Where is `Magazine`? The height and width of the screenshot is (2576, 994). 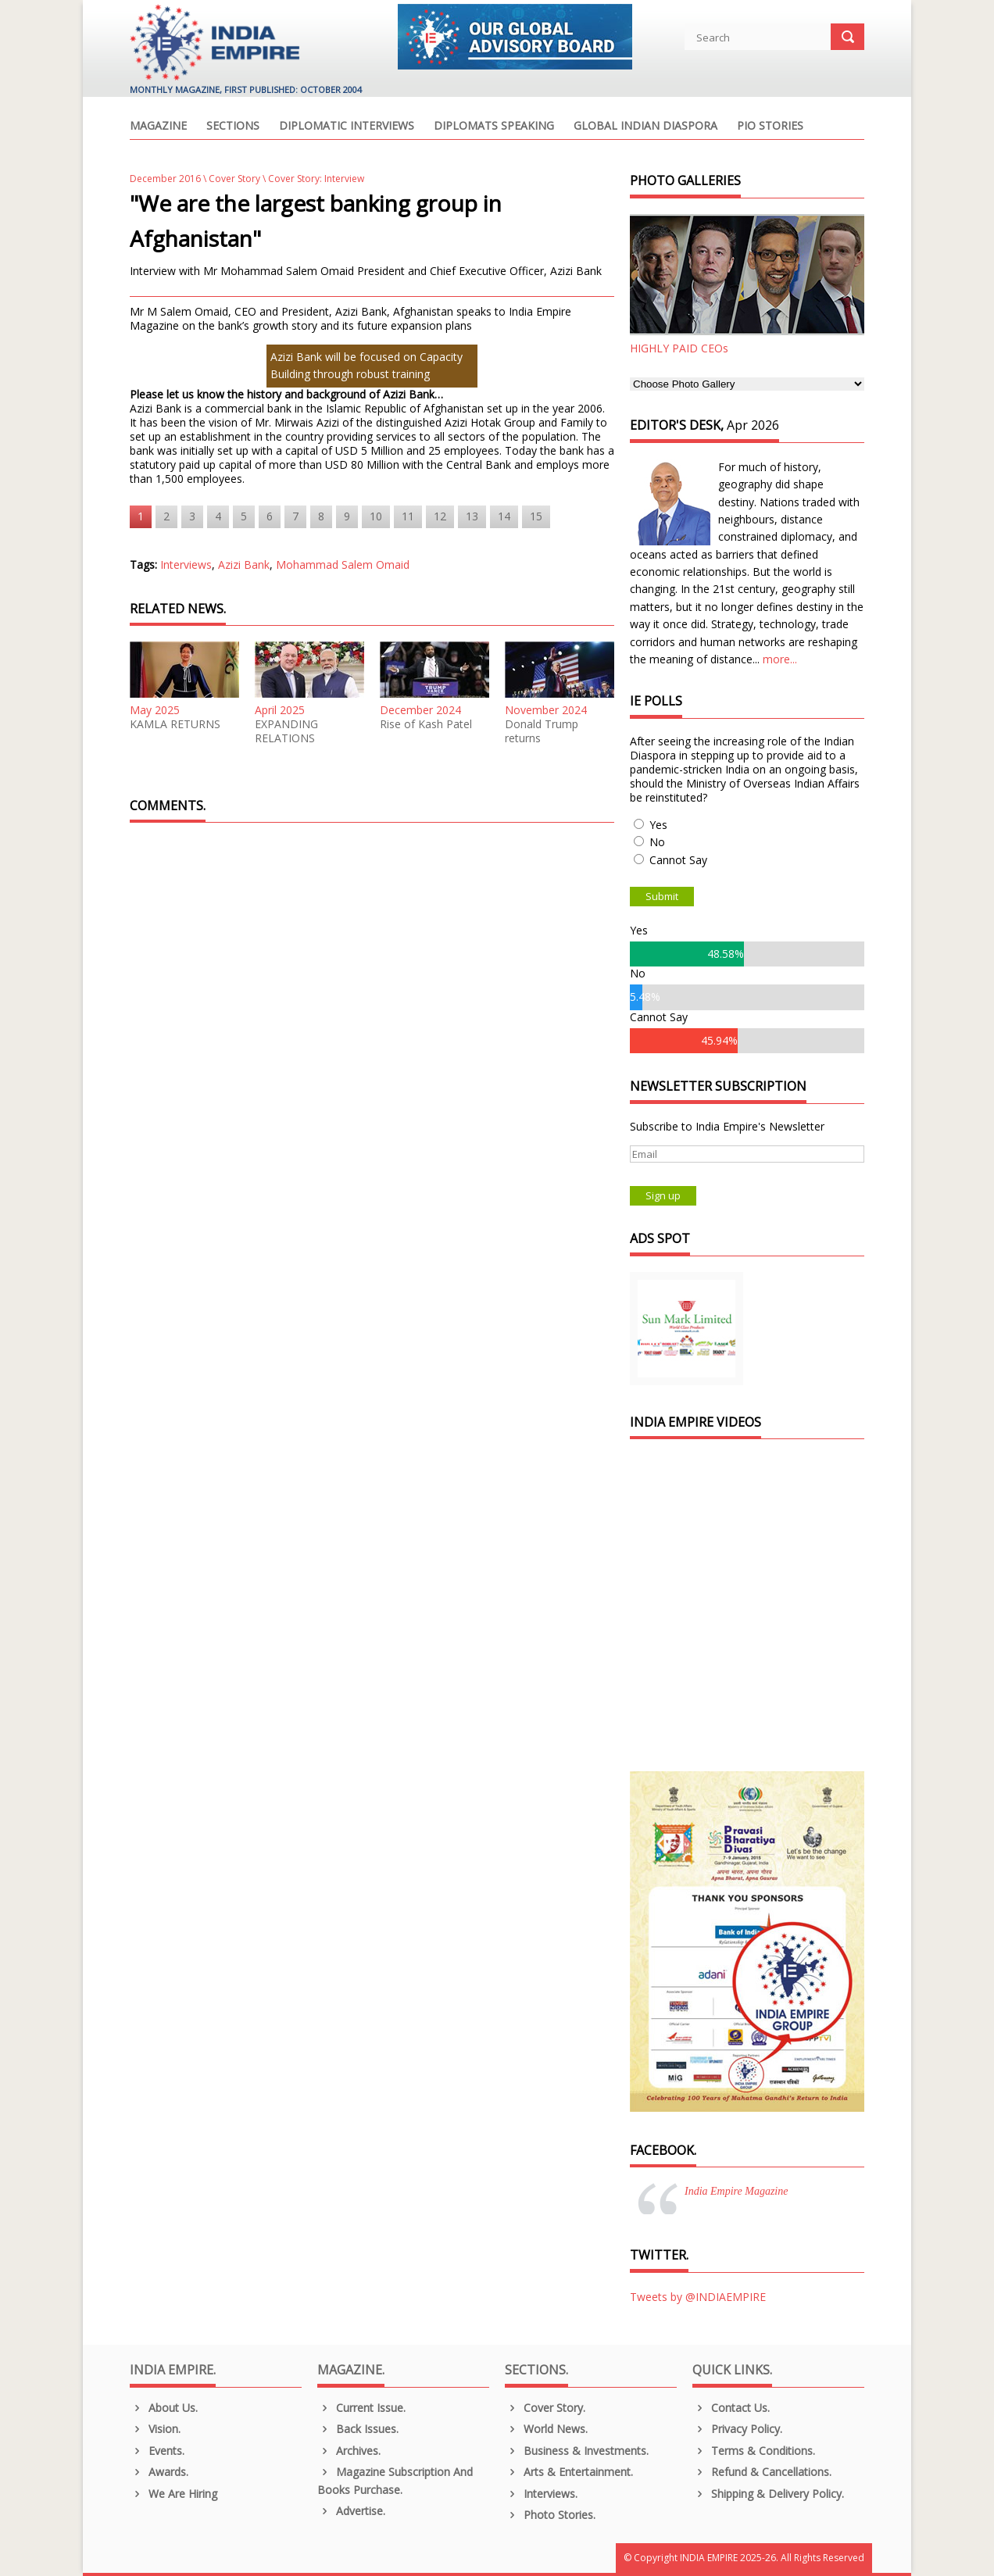 Magazine is located at coordinates (158, 126).